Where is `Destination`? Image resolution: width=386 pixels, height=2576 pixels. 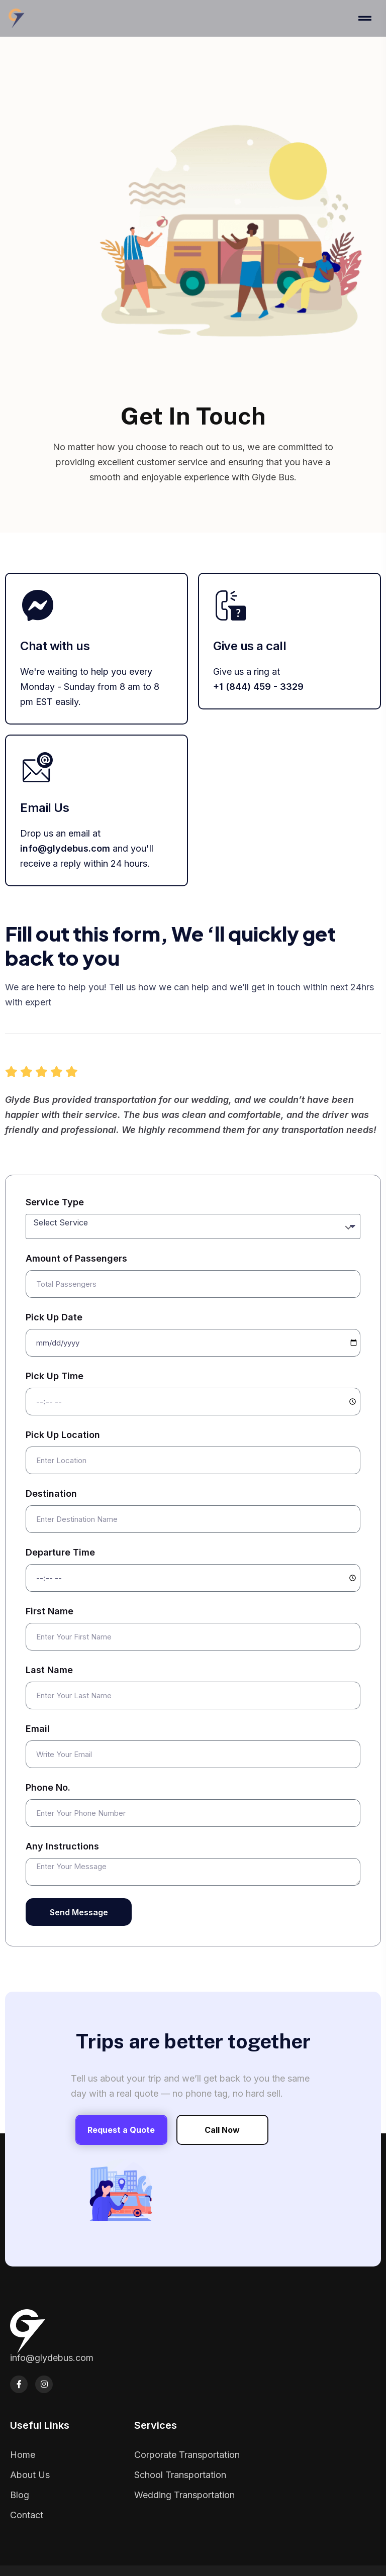
Destination is located at coordinates (51, 1493).